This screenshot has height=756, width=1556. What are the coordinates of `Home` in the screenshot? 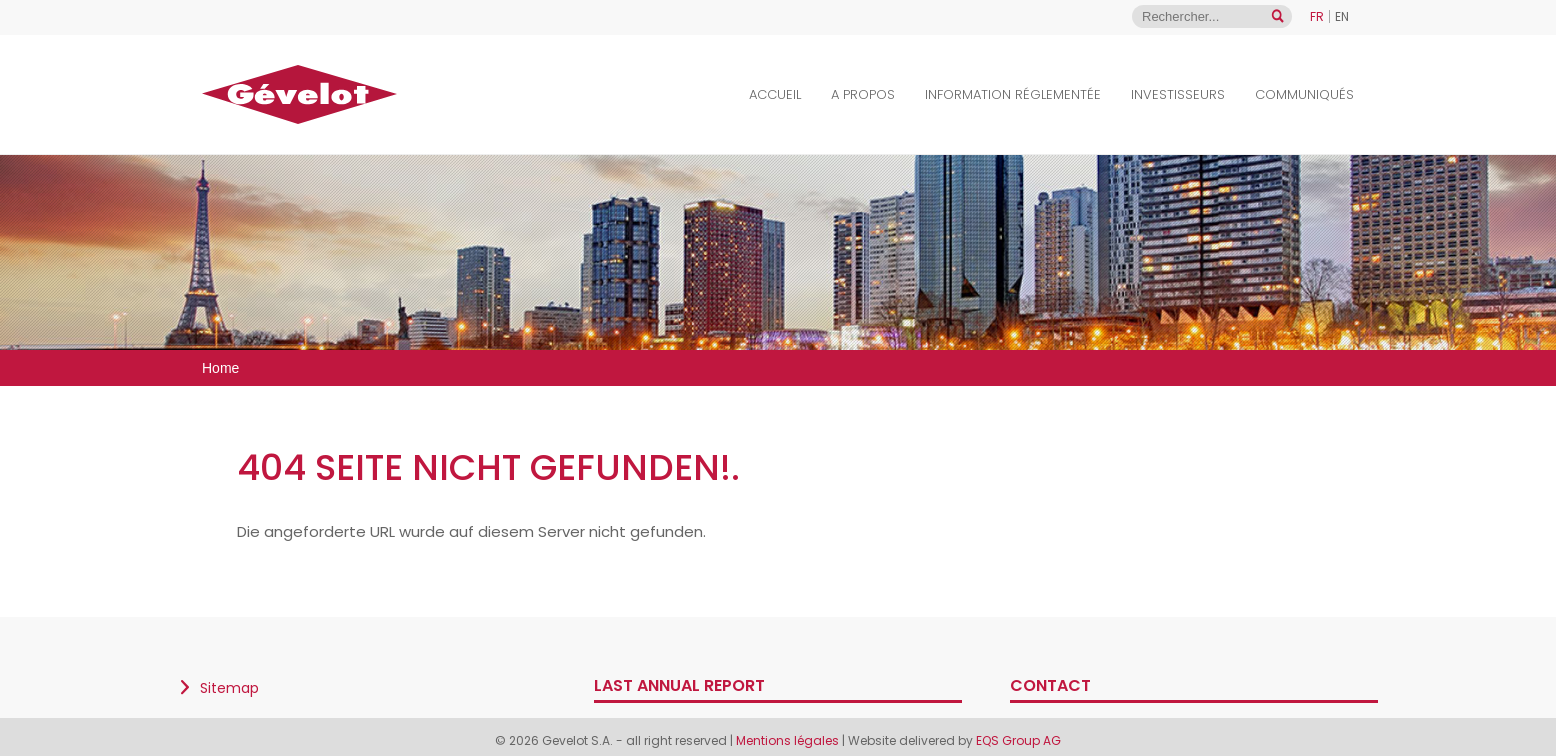 It's located at (220, 368).